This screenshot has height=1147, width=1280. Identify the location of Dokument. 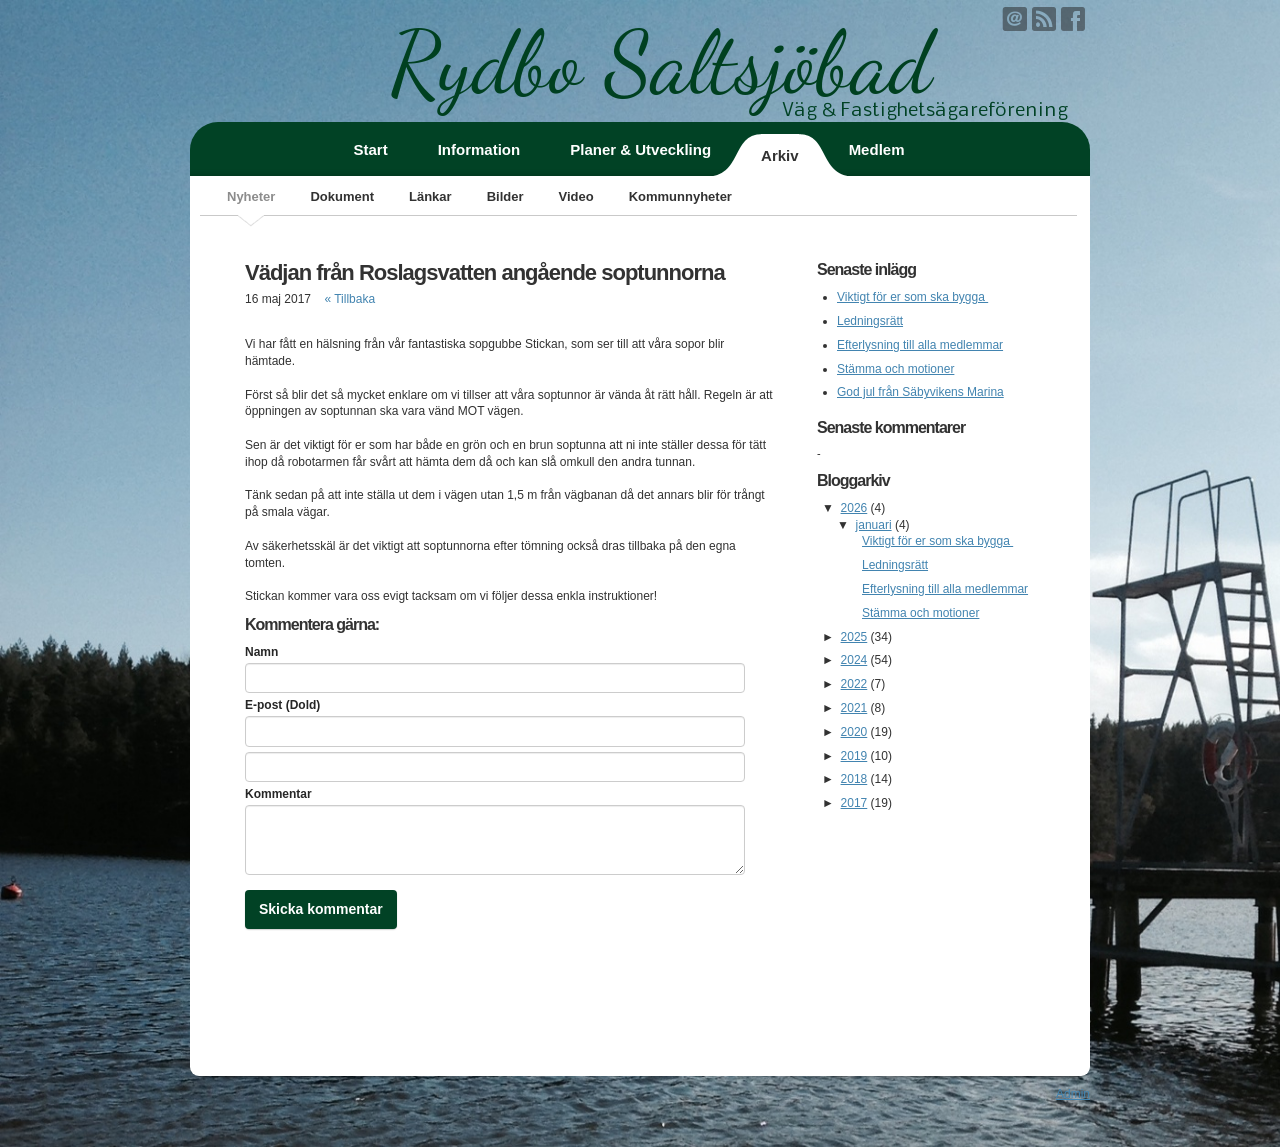
(342, 196).